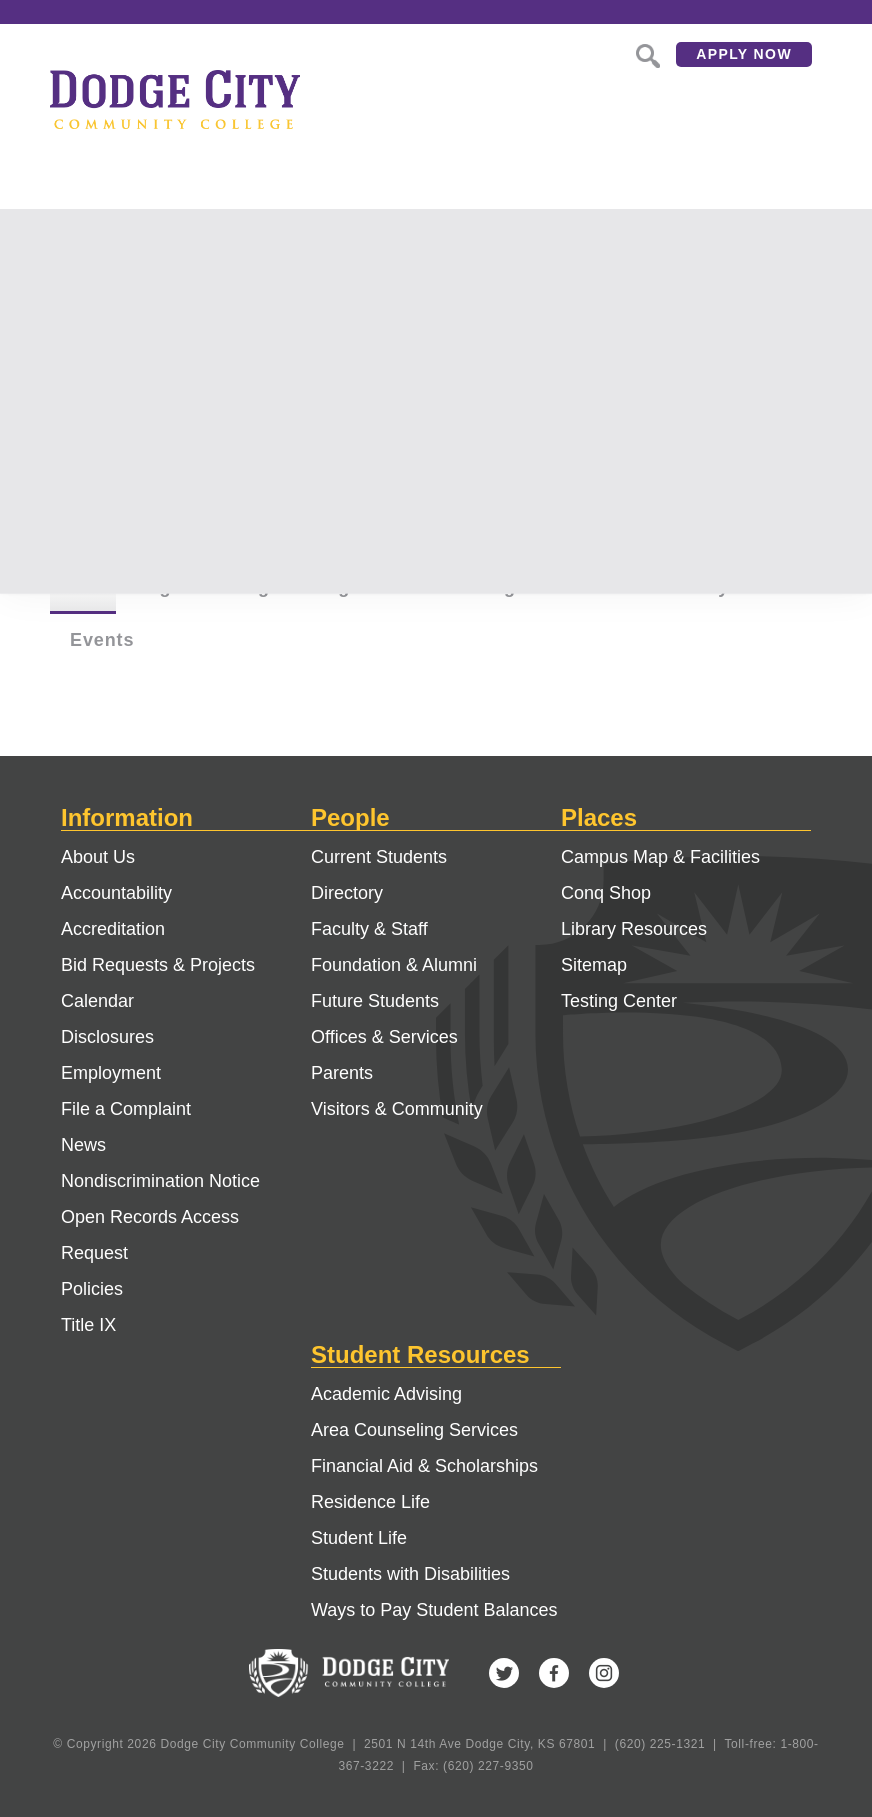 This screenshot has width=872, height=1817. What do you see at coordinates (386, 1394) in the screenshot?
I see `Academic Advising` at bounding box center [386, 1394].